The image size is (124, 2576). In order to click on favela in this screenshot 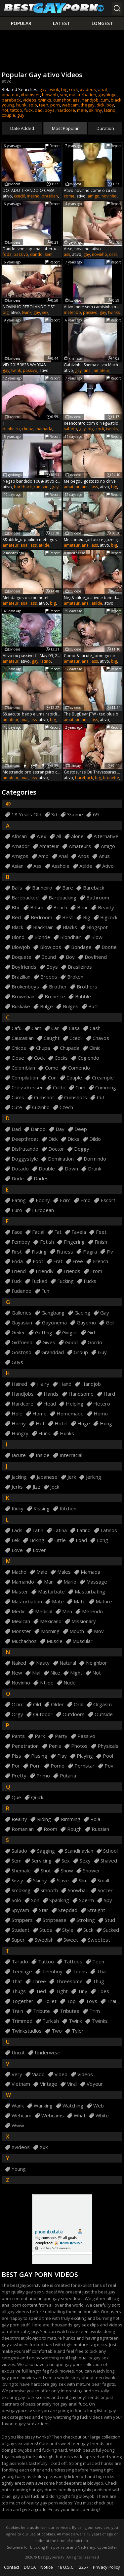, I will do `click(78, 1232)`.